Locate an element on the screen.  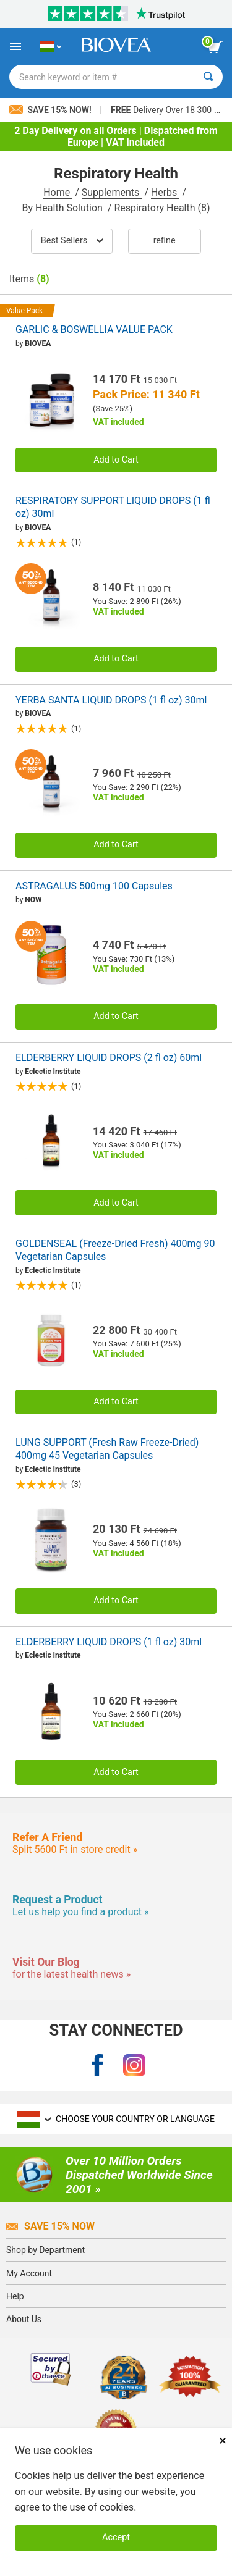
× [Remove MSM 500mg 180 Vegetarian Capsules] is located at coordinates (222, 2440).